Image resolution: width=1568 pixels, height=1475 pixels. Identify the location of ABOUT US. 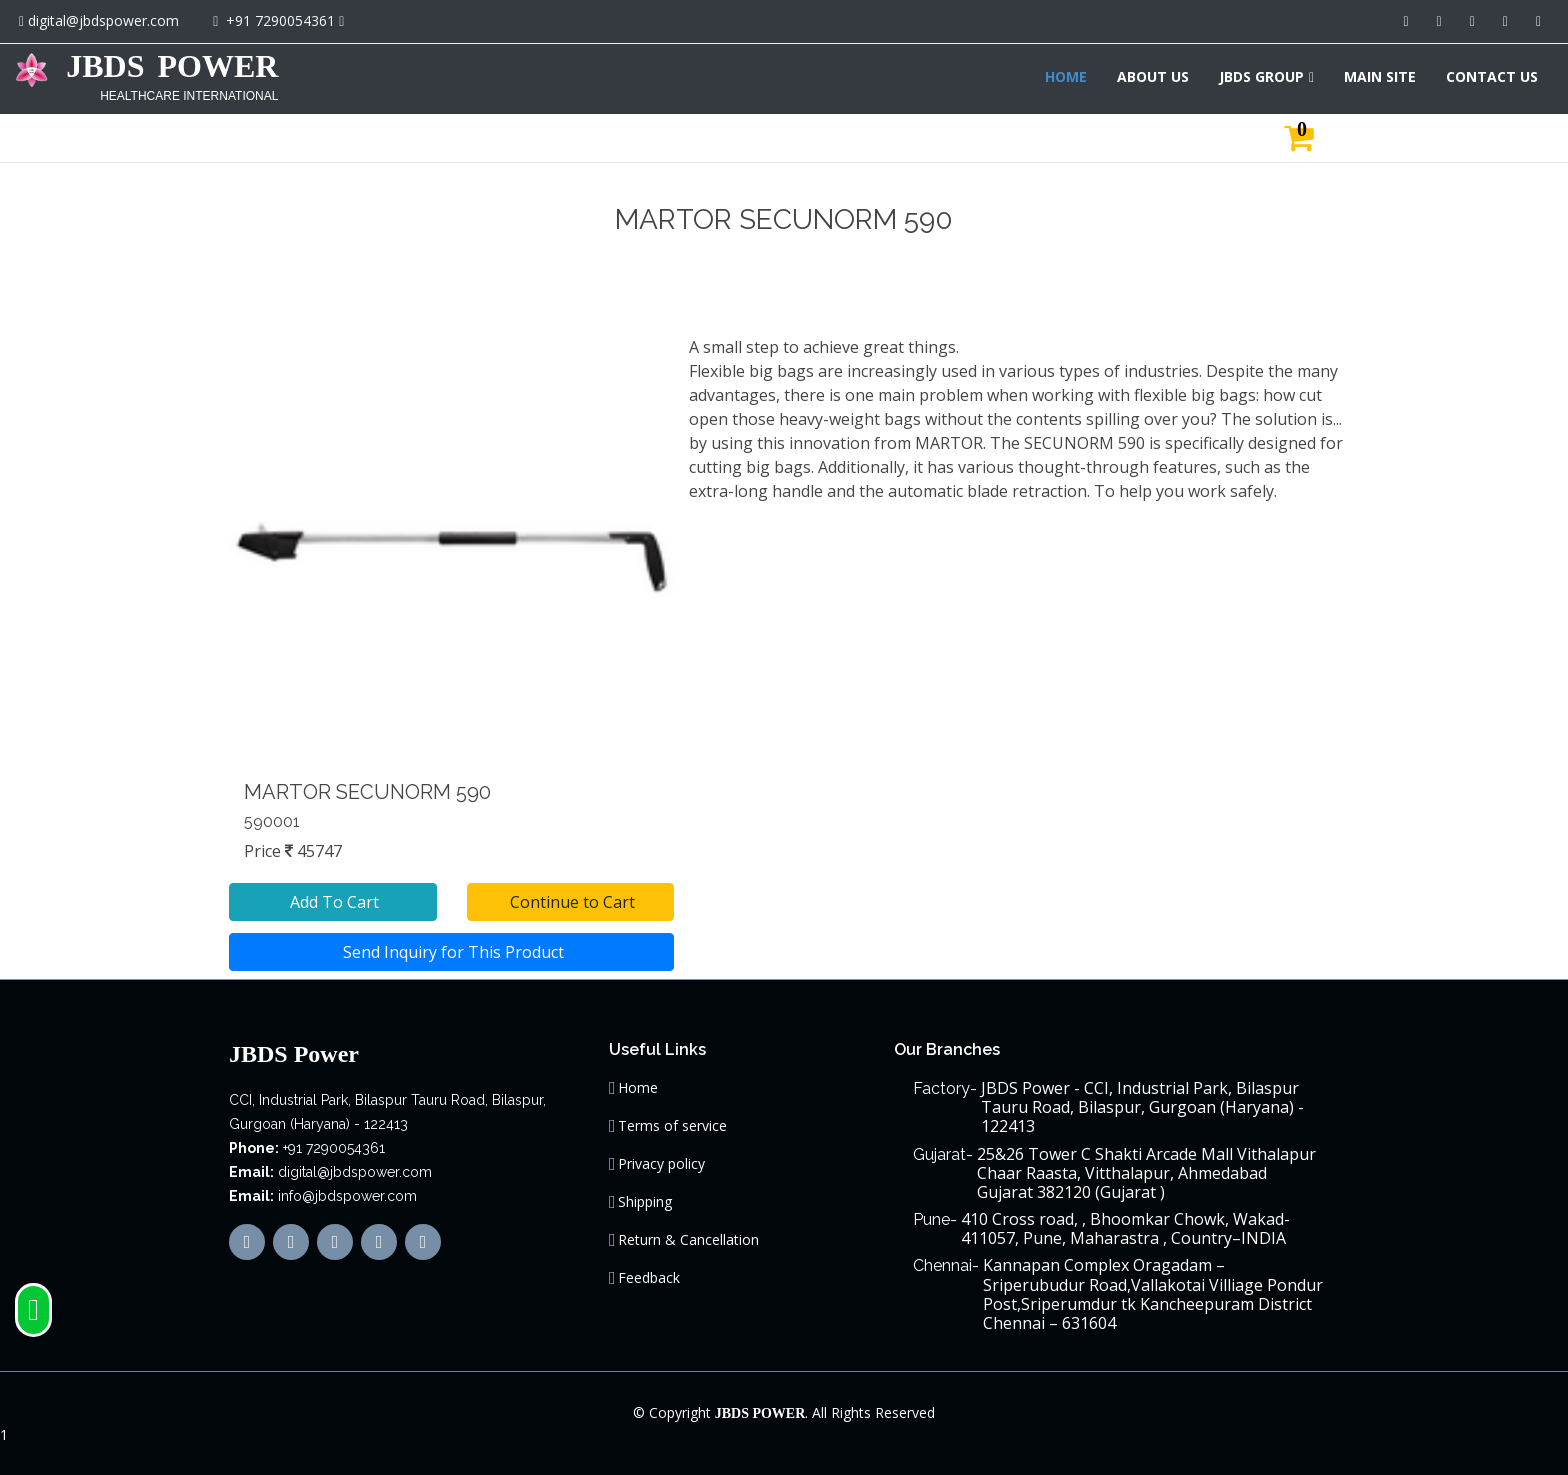
(1153, 76).